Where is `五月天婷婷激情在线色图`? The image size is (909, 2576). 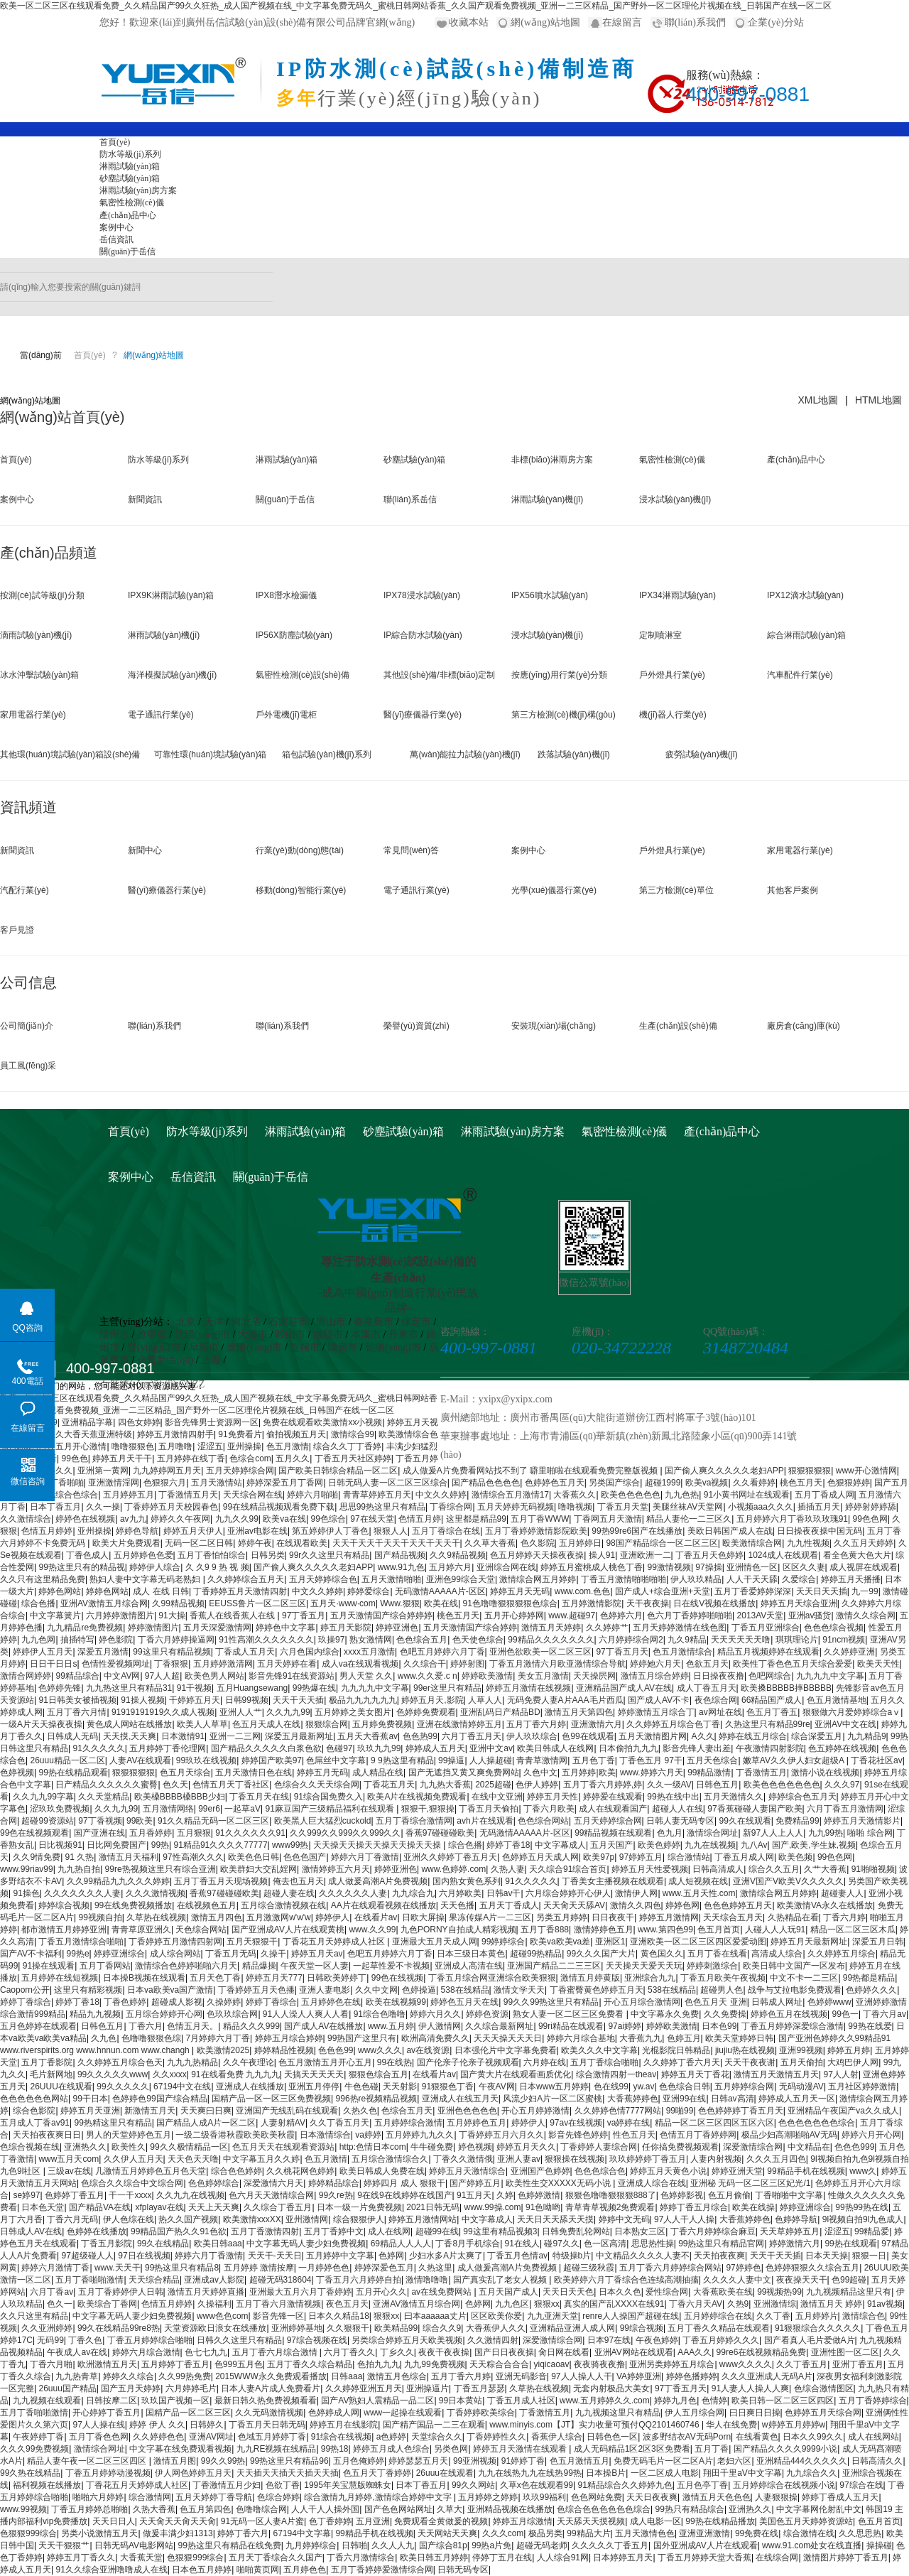 五月天婷婷激情在线色图 is located at coordinates (679, 1628).